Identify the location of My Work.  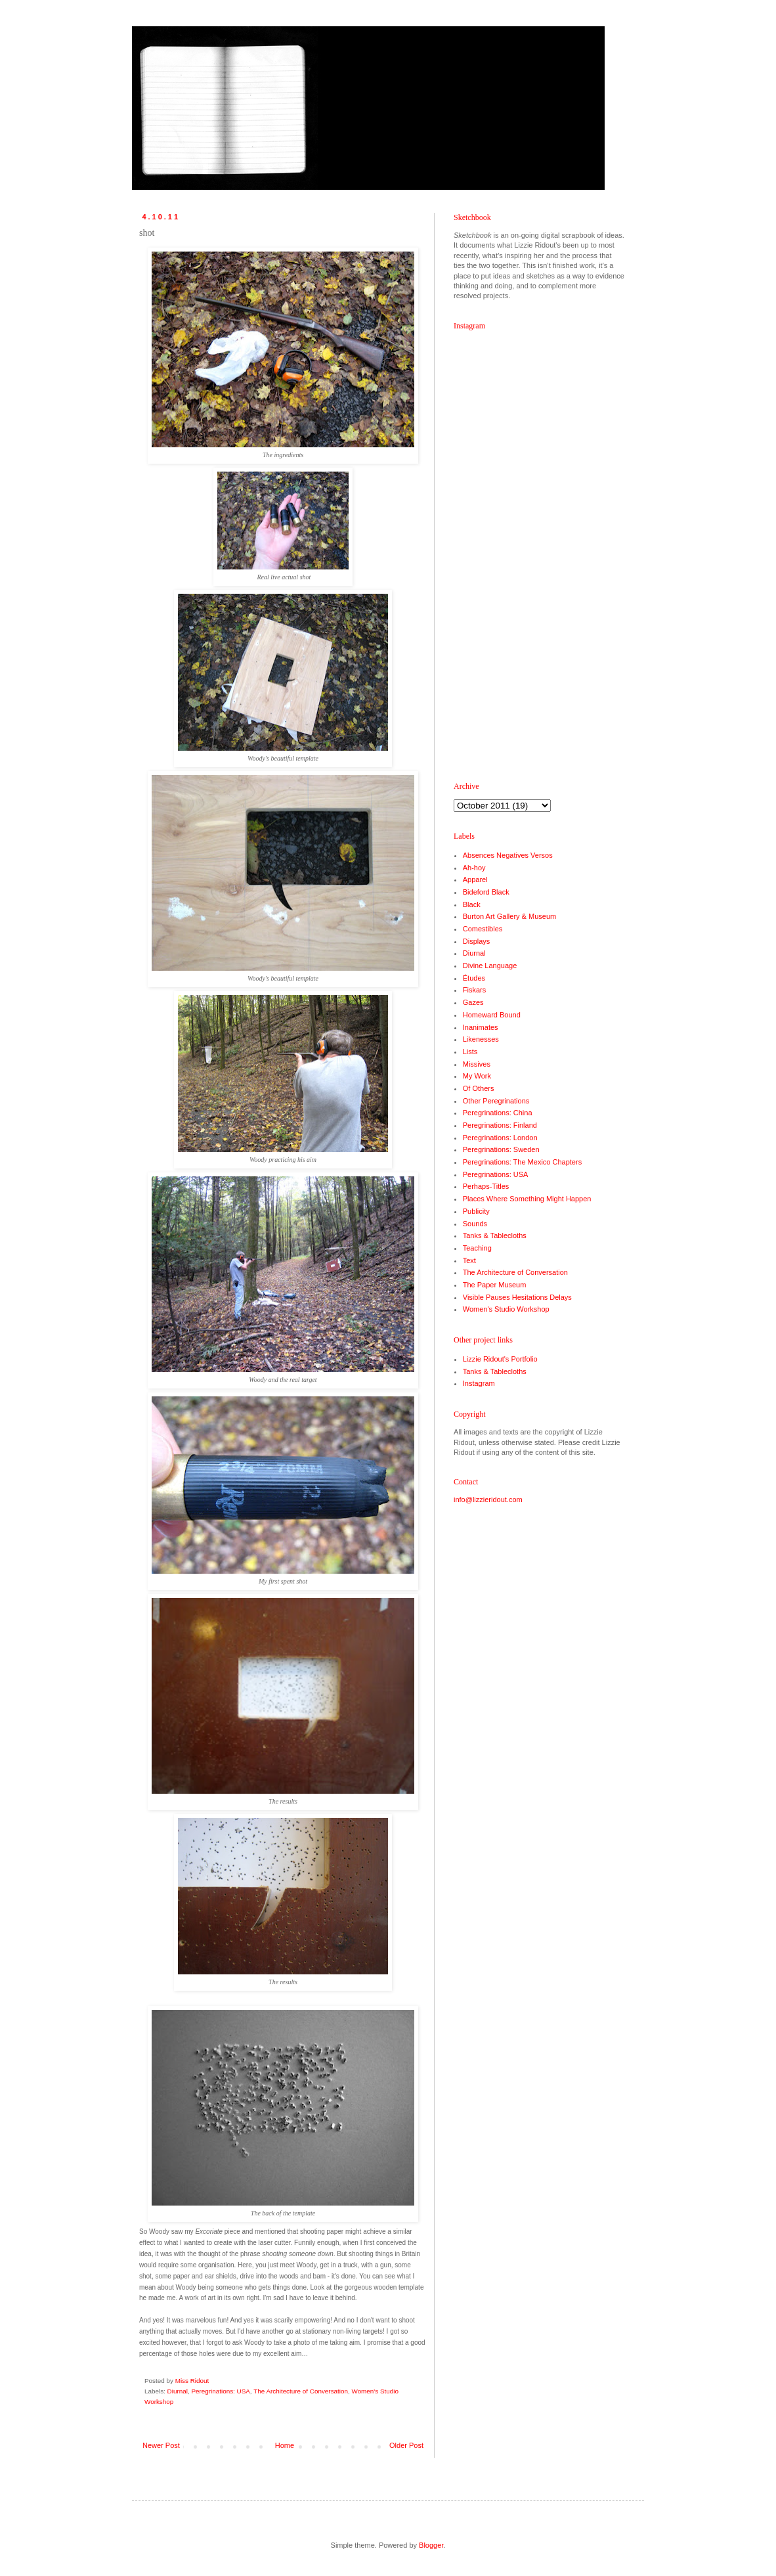
(477, 1076).